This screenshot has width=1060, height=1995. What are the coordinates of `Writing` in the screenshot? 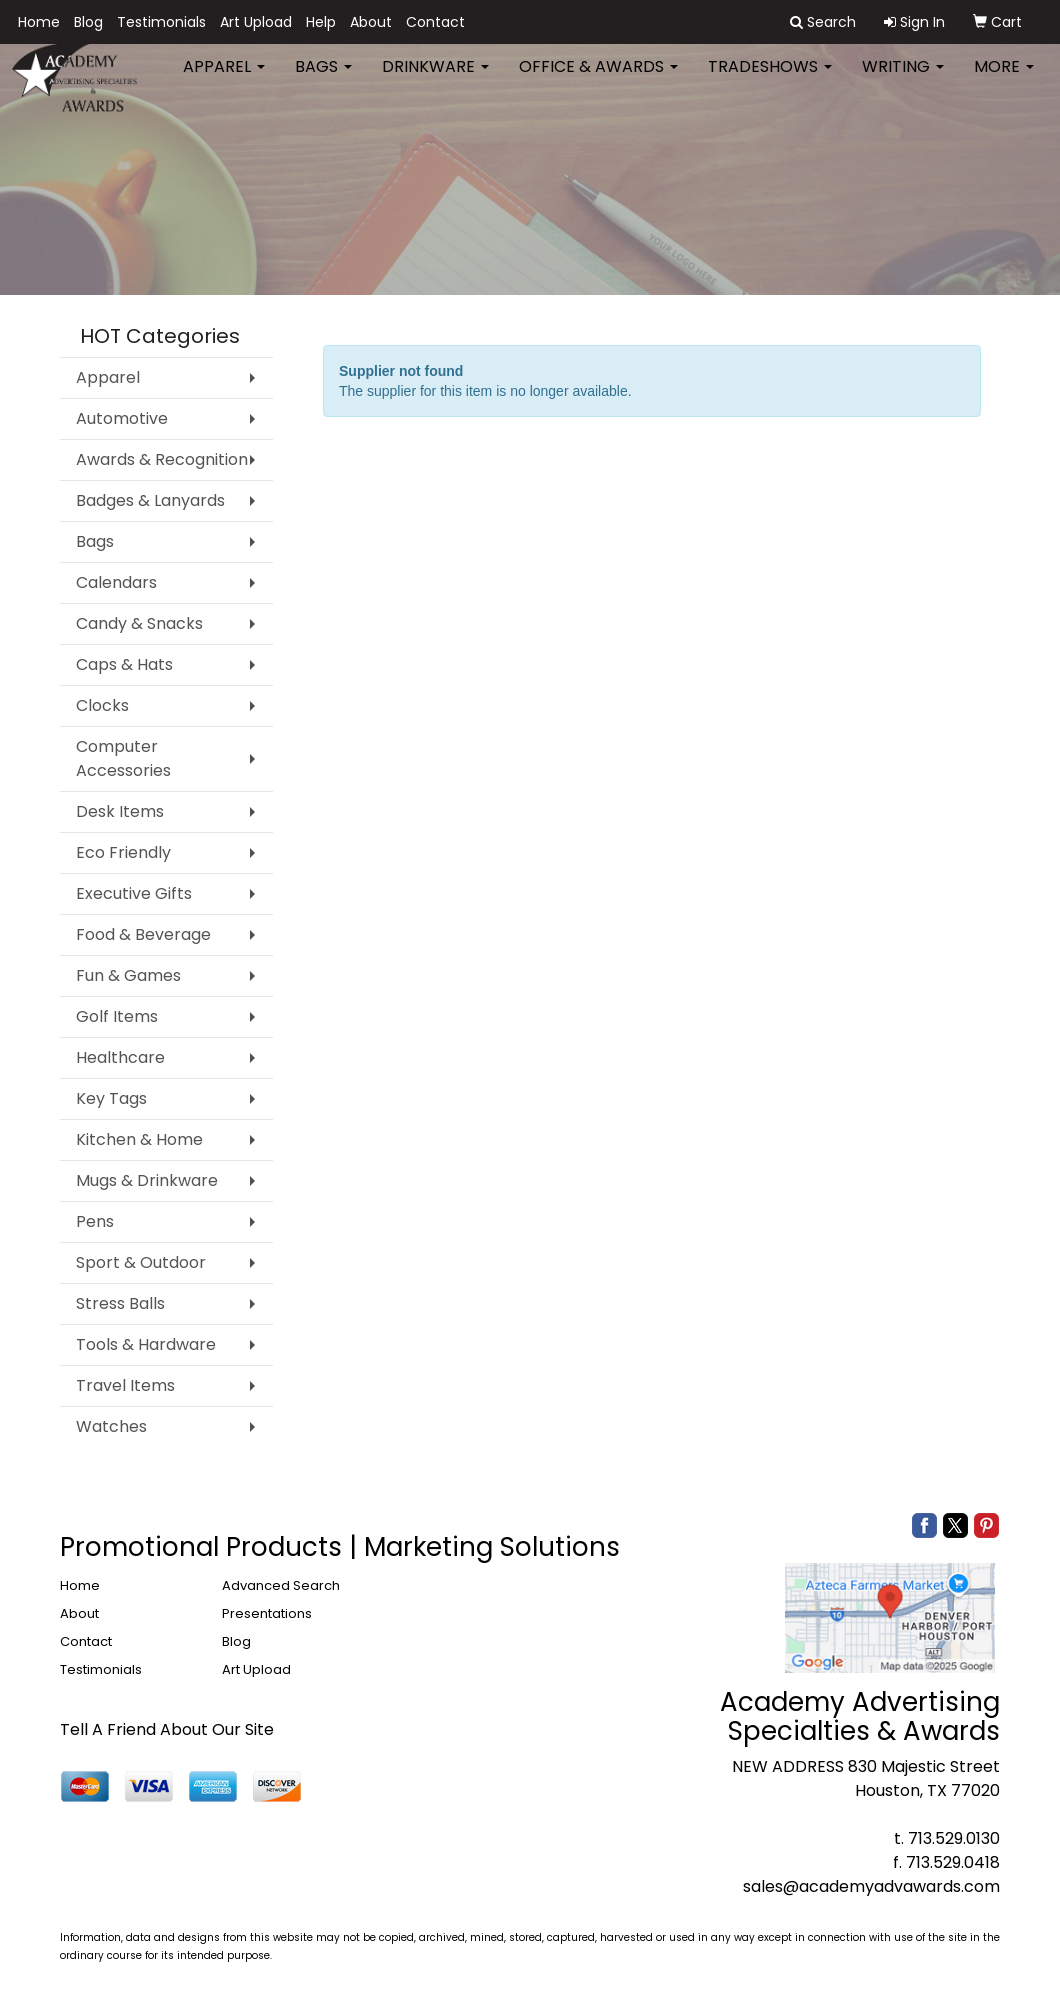 It's located at (903, 79).